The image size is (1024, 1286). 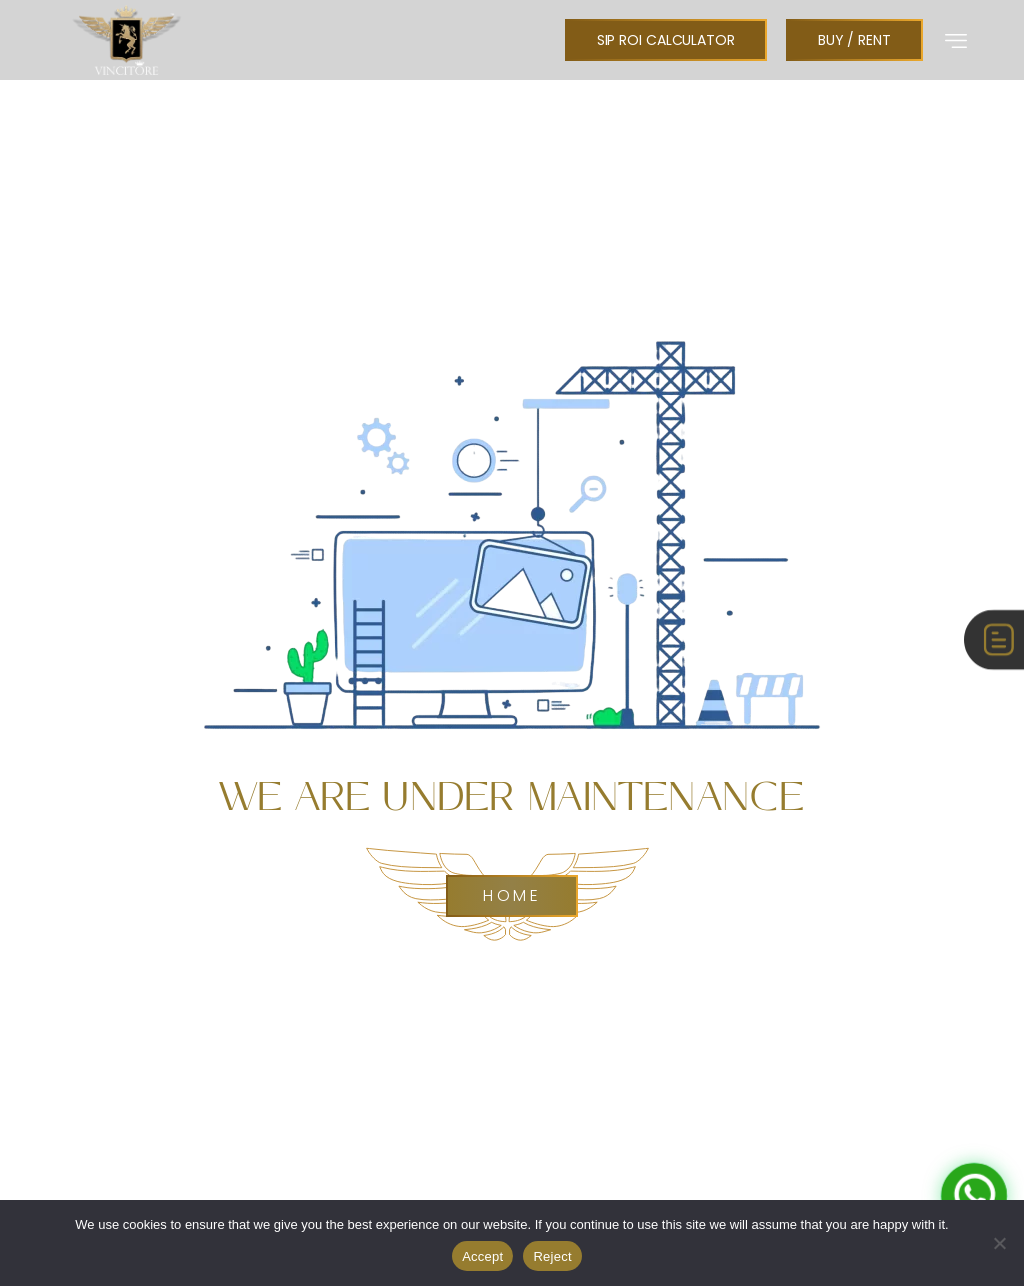 What do you see at coordinates (999, 1243) in the screenshot?
I see `[Reject]` at bounding box center [999, 1243].